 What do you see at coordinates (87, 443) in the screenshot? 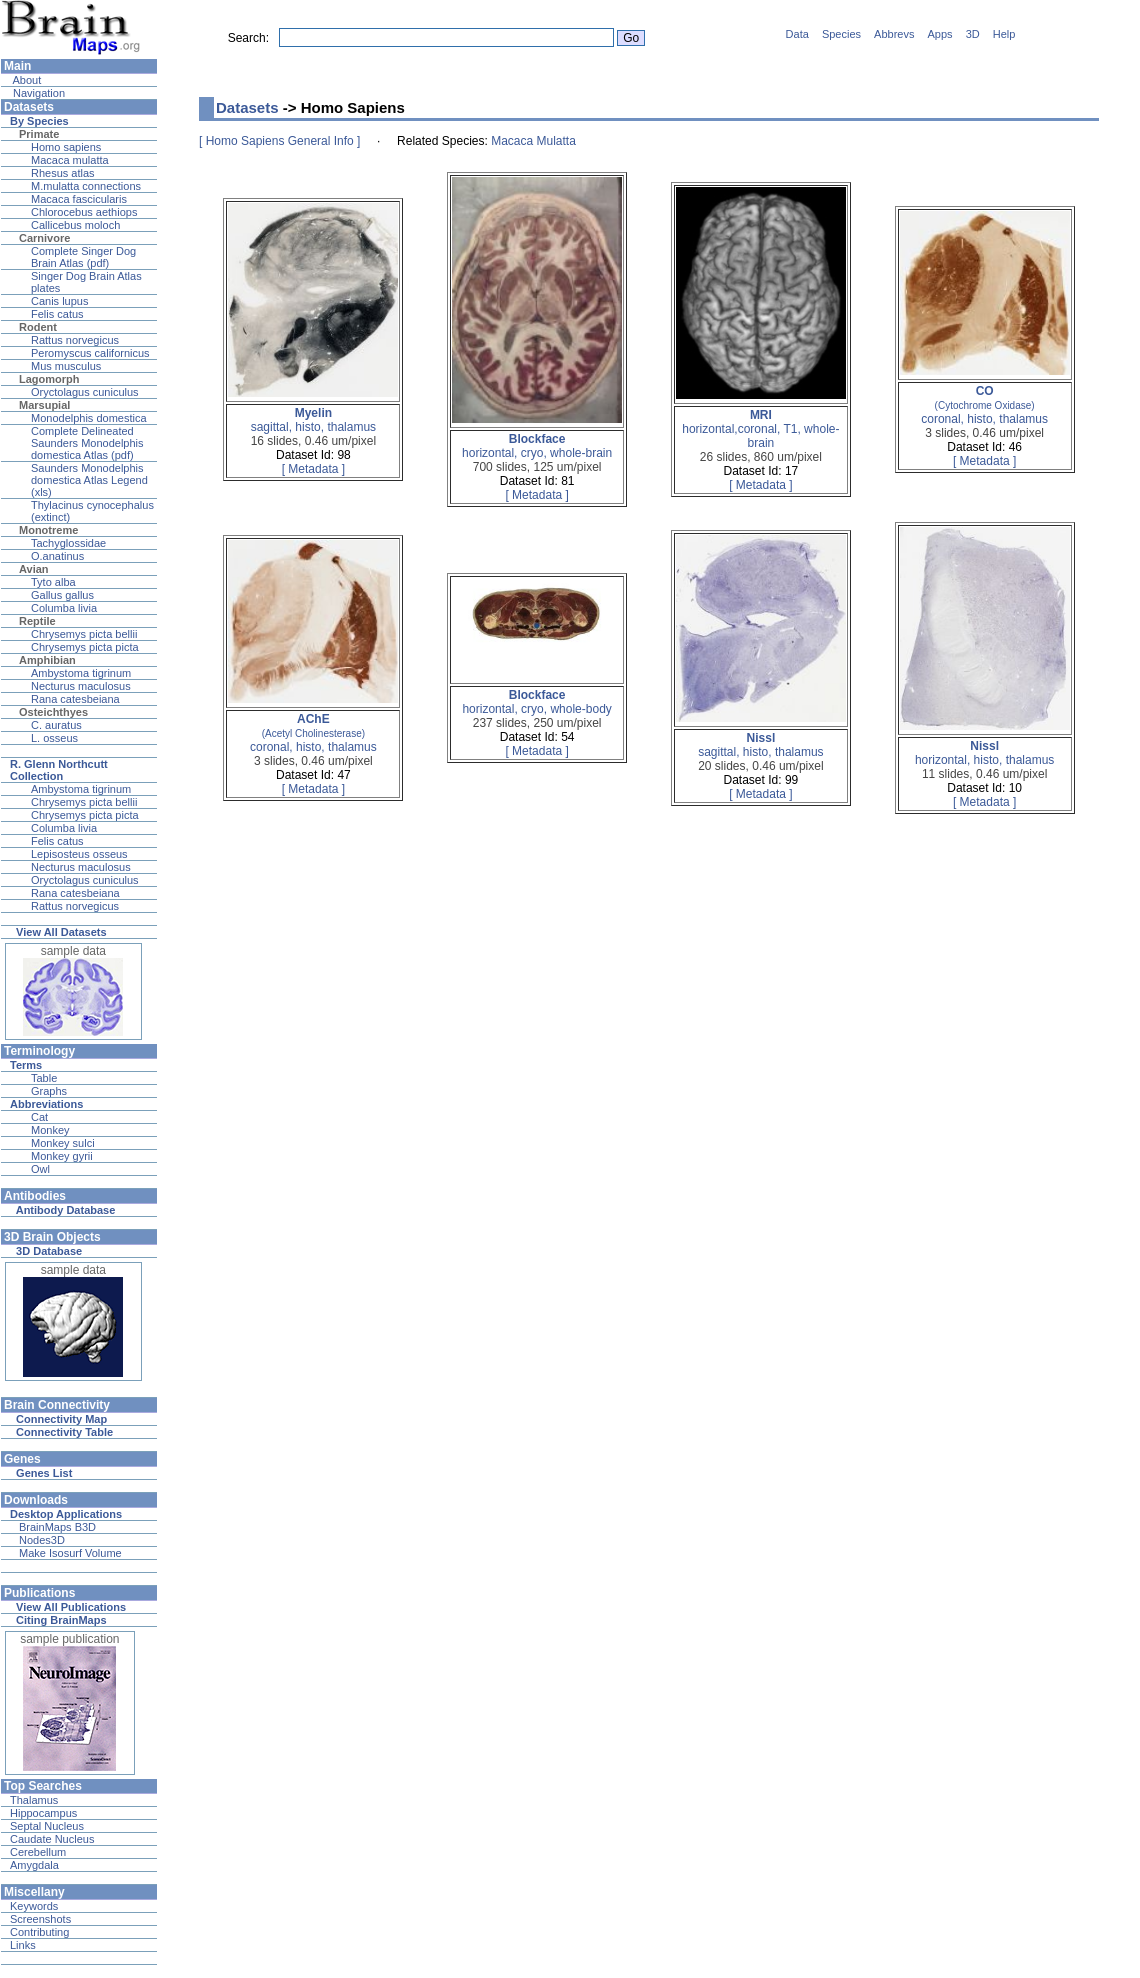
I see `Complete Delineated Saunders Monodelphis domestica Atlas (pdf)` at bounding box center [87, 443].